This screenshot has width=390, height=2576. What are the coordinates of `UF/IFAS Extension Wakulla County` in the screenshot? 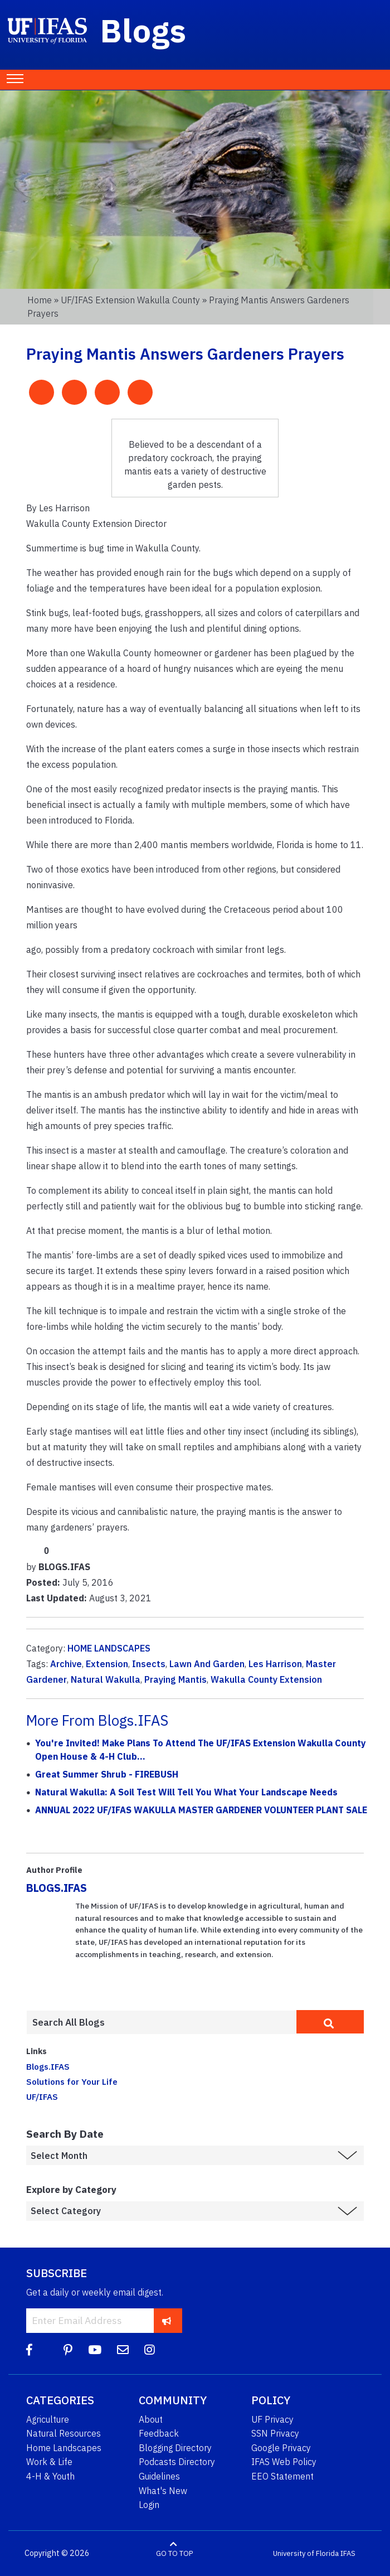 It's located at (130, 300).